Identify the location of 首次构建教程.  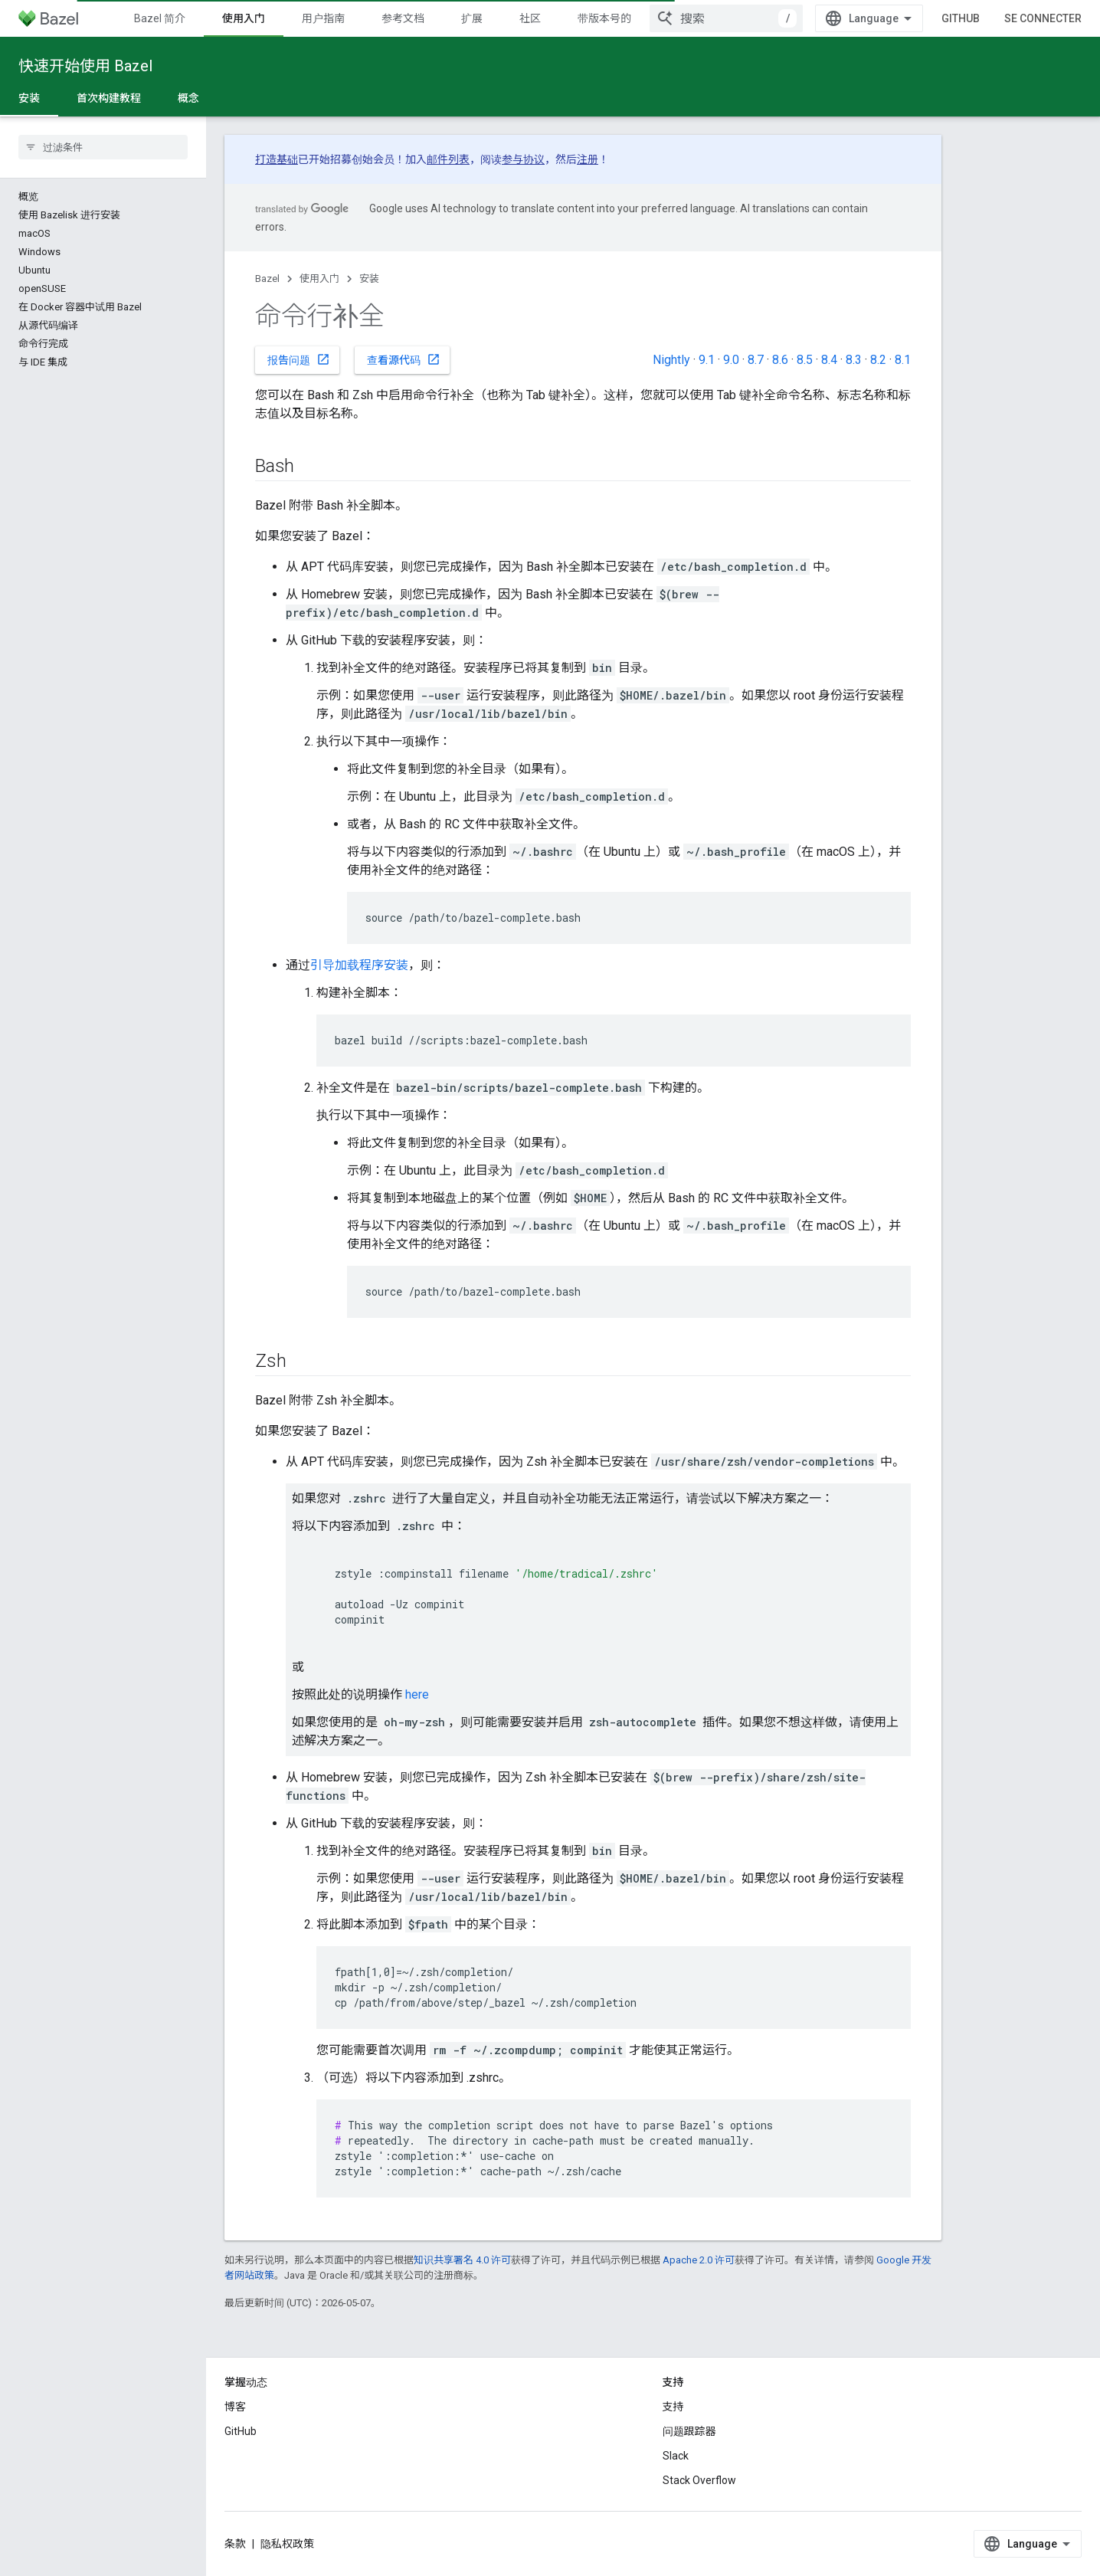
(109, 98).